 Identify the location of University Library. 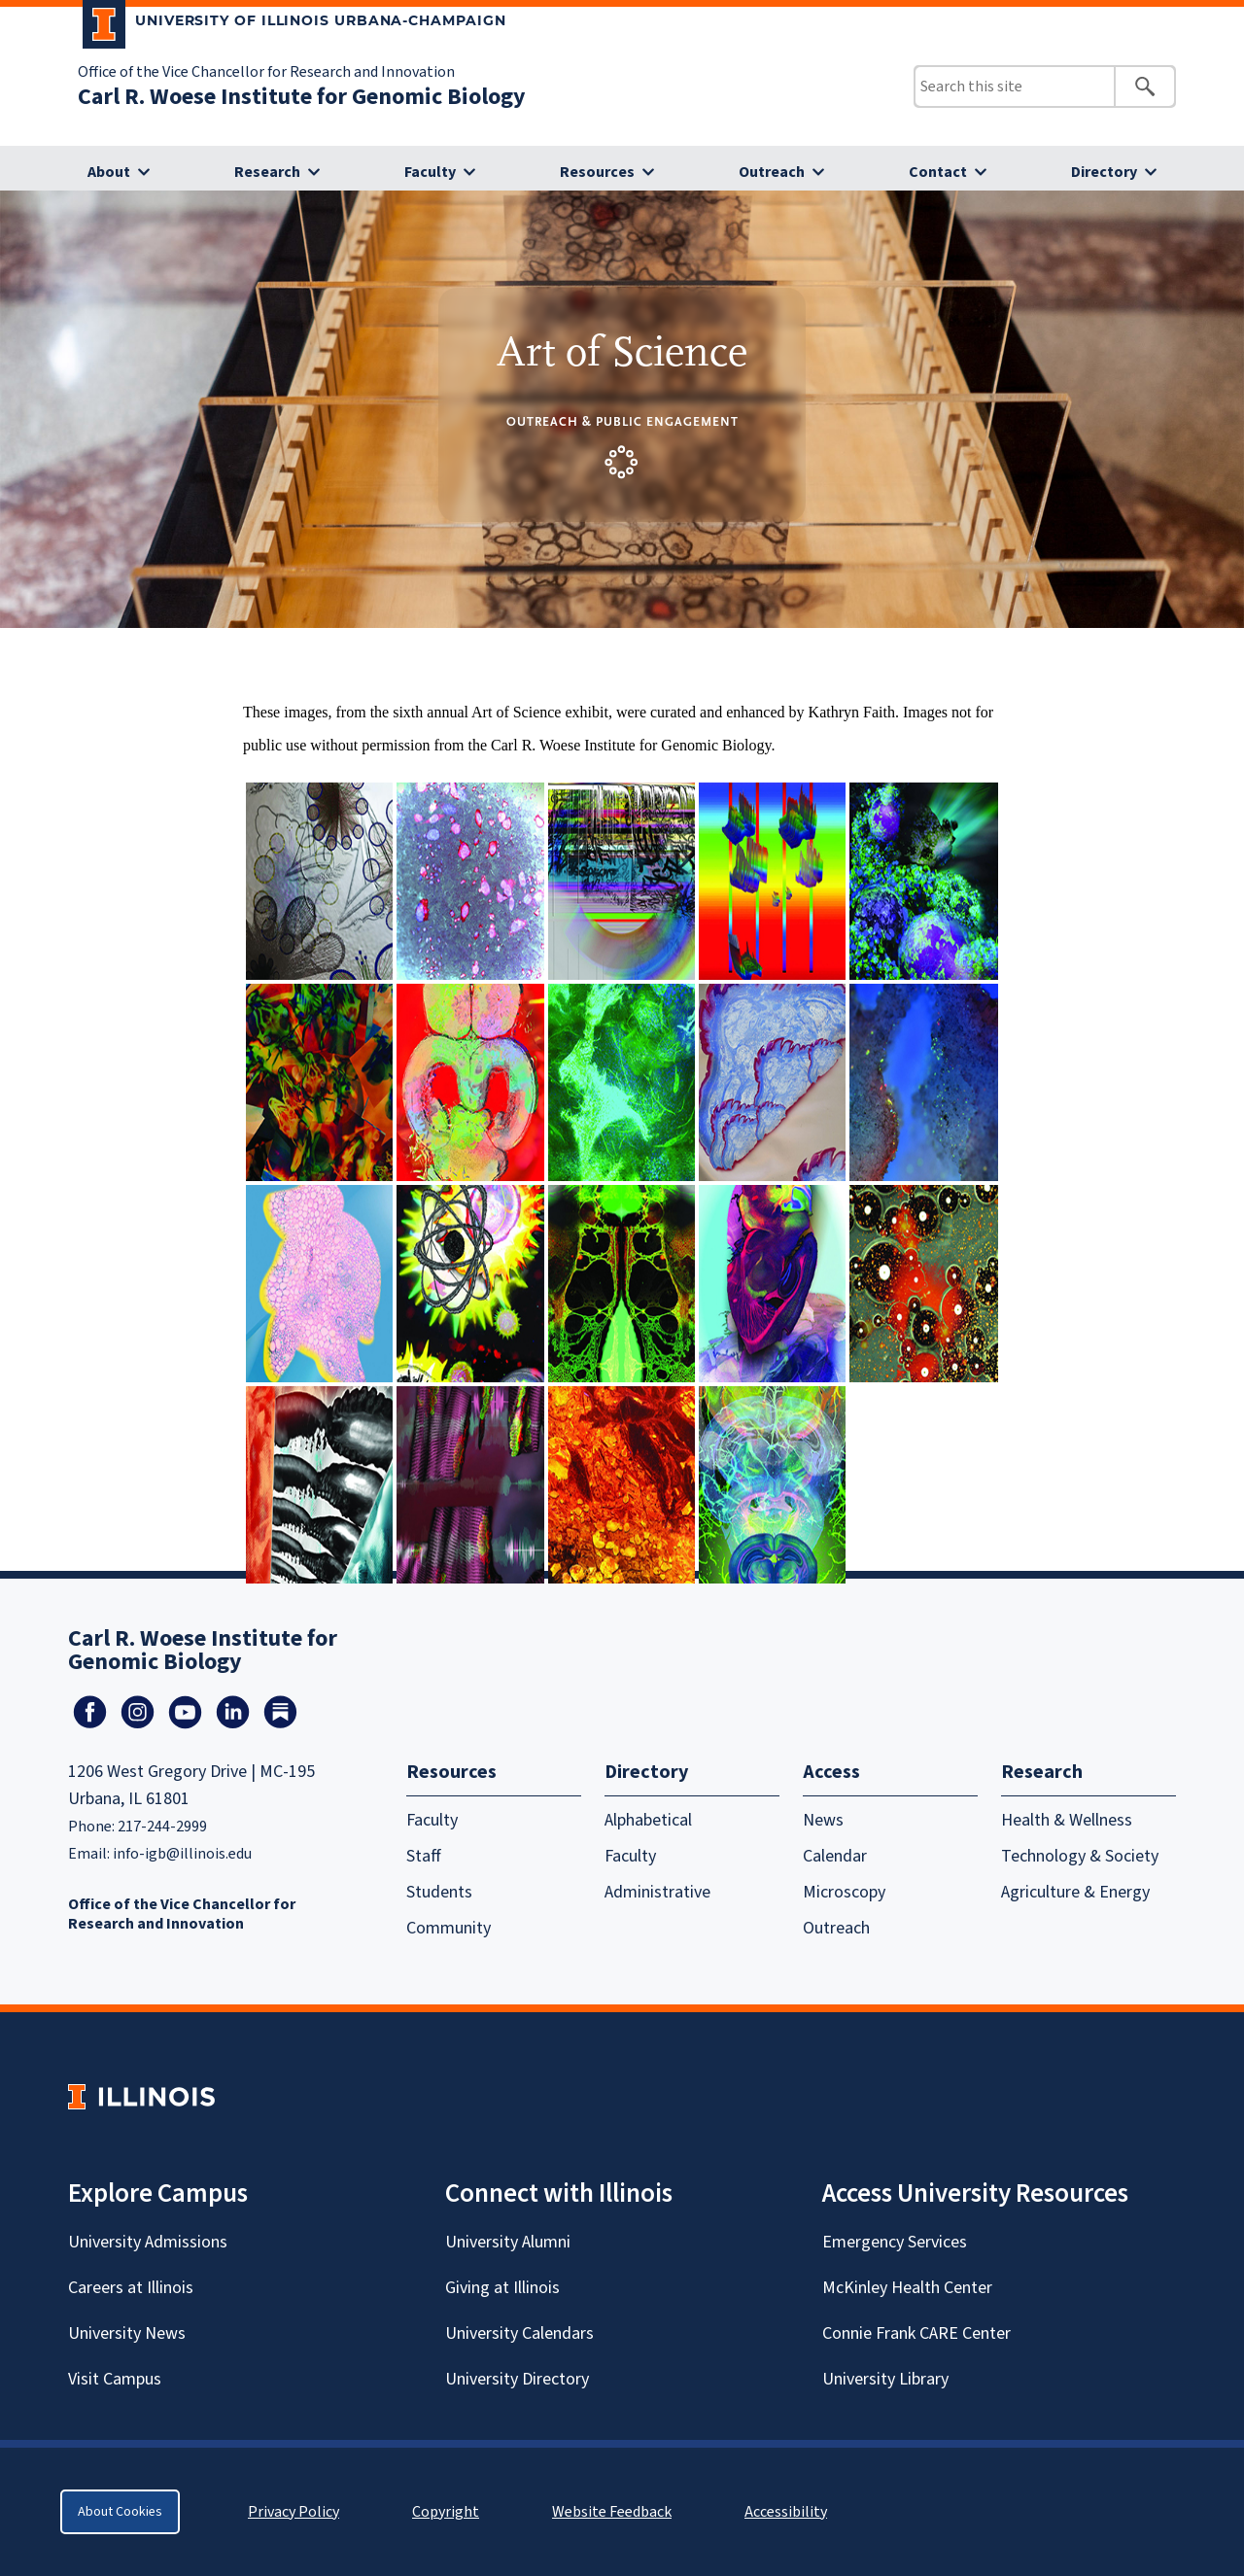
(885, 2379).